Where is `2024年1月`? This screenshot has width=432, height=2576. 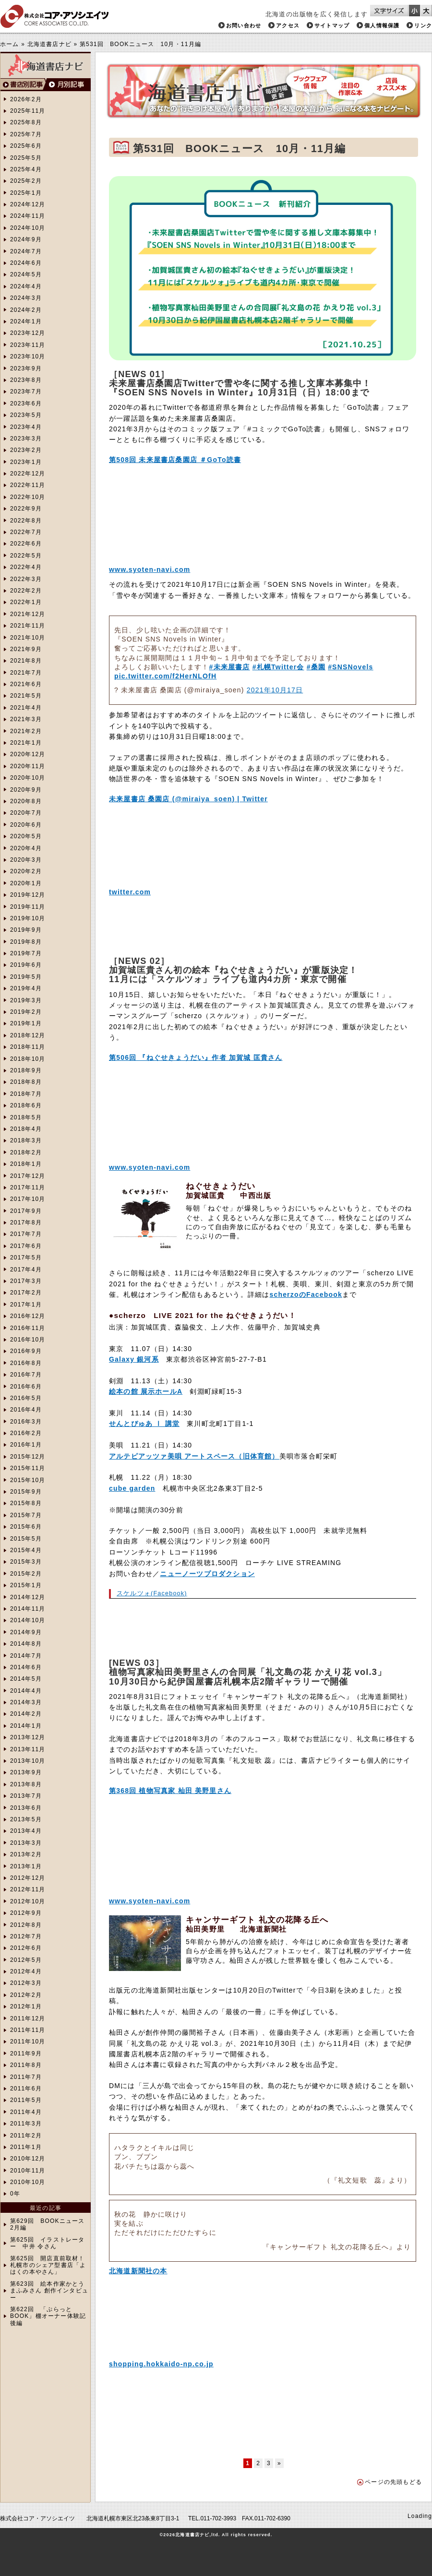 2024年1月 is located at coordinates (26, 321).